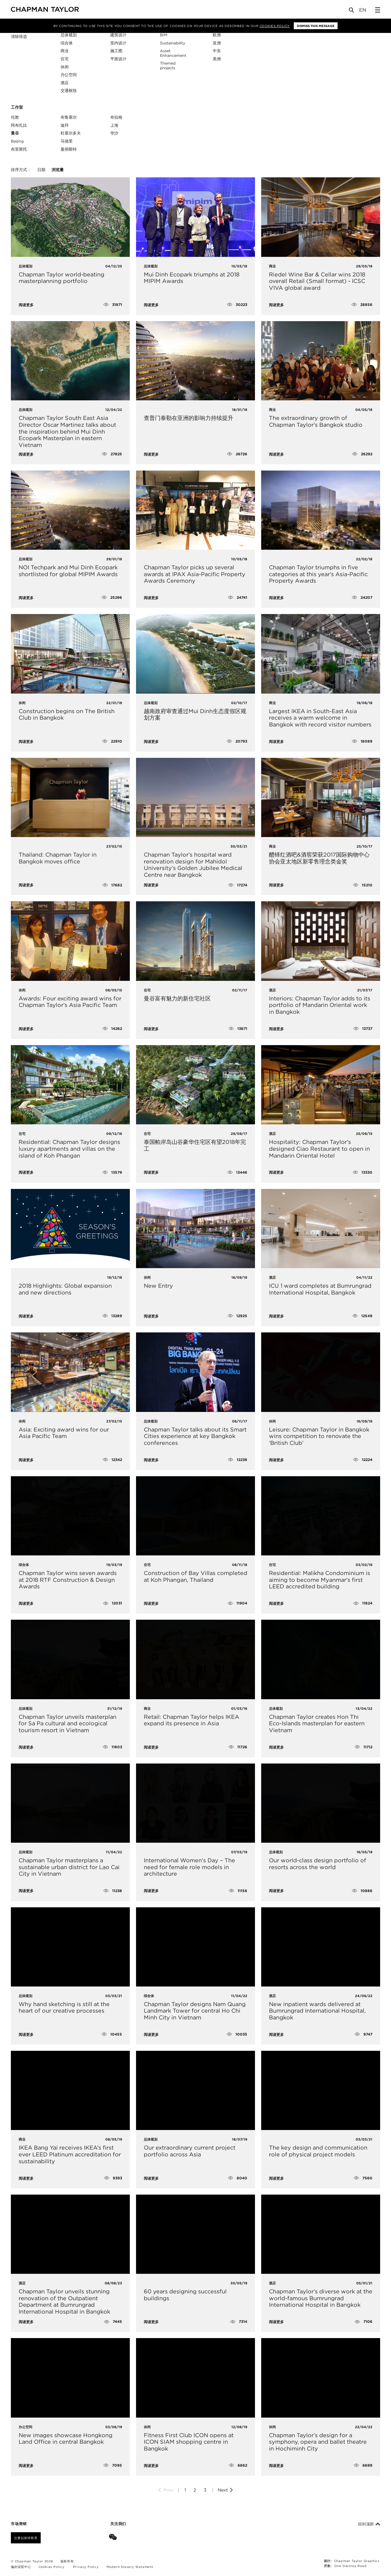  What do you see at coordinates (116, 117) in the screenshot?
I see `布拉格` at bounding box center [116, 117].